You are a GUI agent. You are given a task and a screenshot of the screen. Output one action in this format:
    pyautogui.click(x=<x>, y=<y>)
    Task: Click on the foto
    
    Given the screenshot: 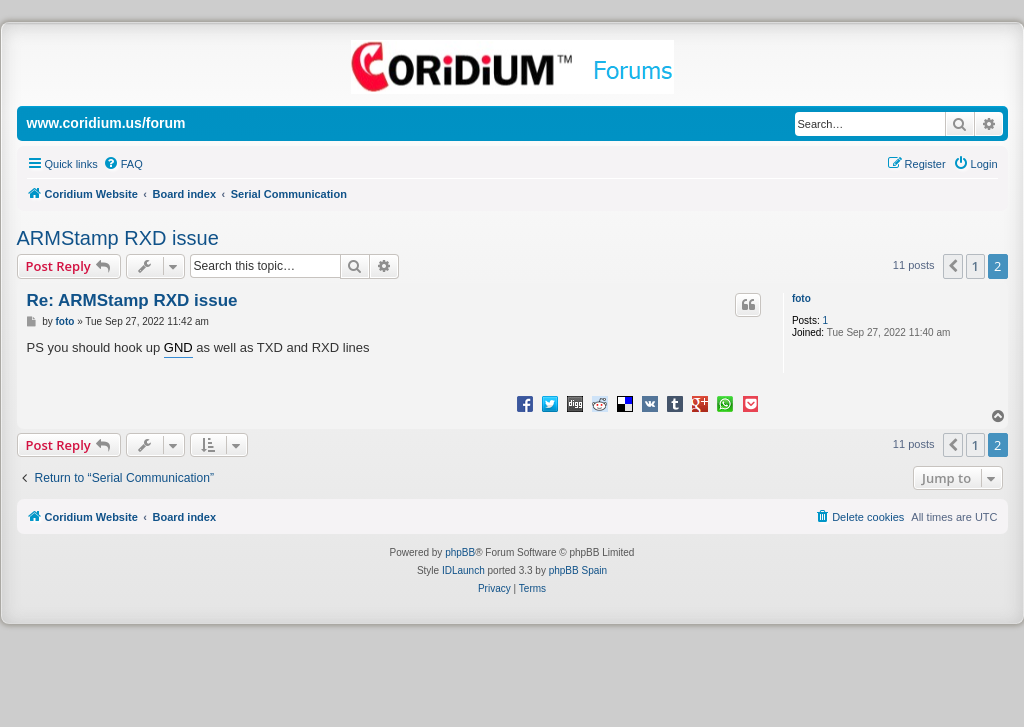 What is the action you would take?
    pyautogui.click(x=801, y=298)
    